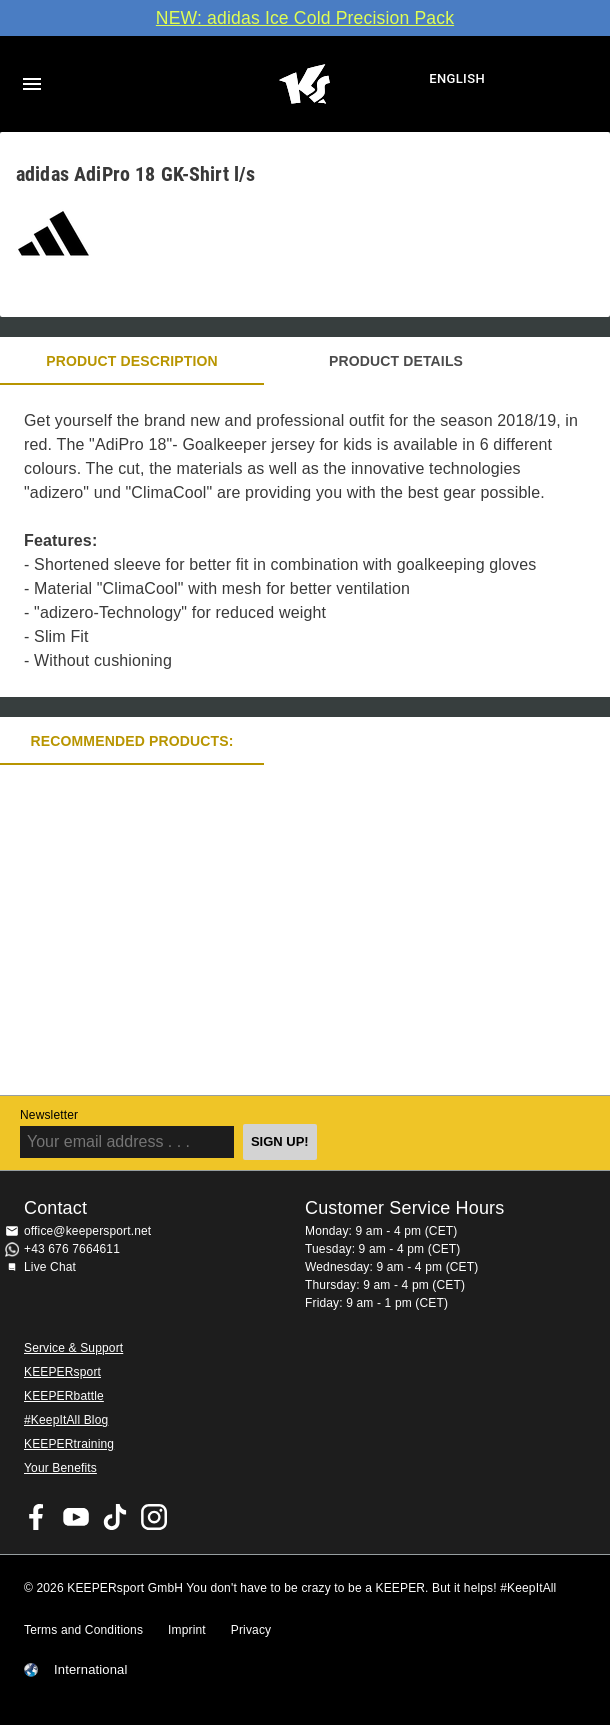  Describe the element at coordinates (60, 1468) in the screenshot. I see `Your Benefits` at that location.